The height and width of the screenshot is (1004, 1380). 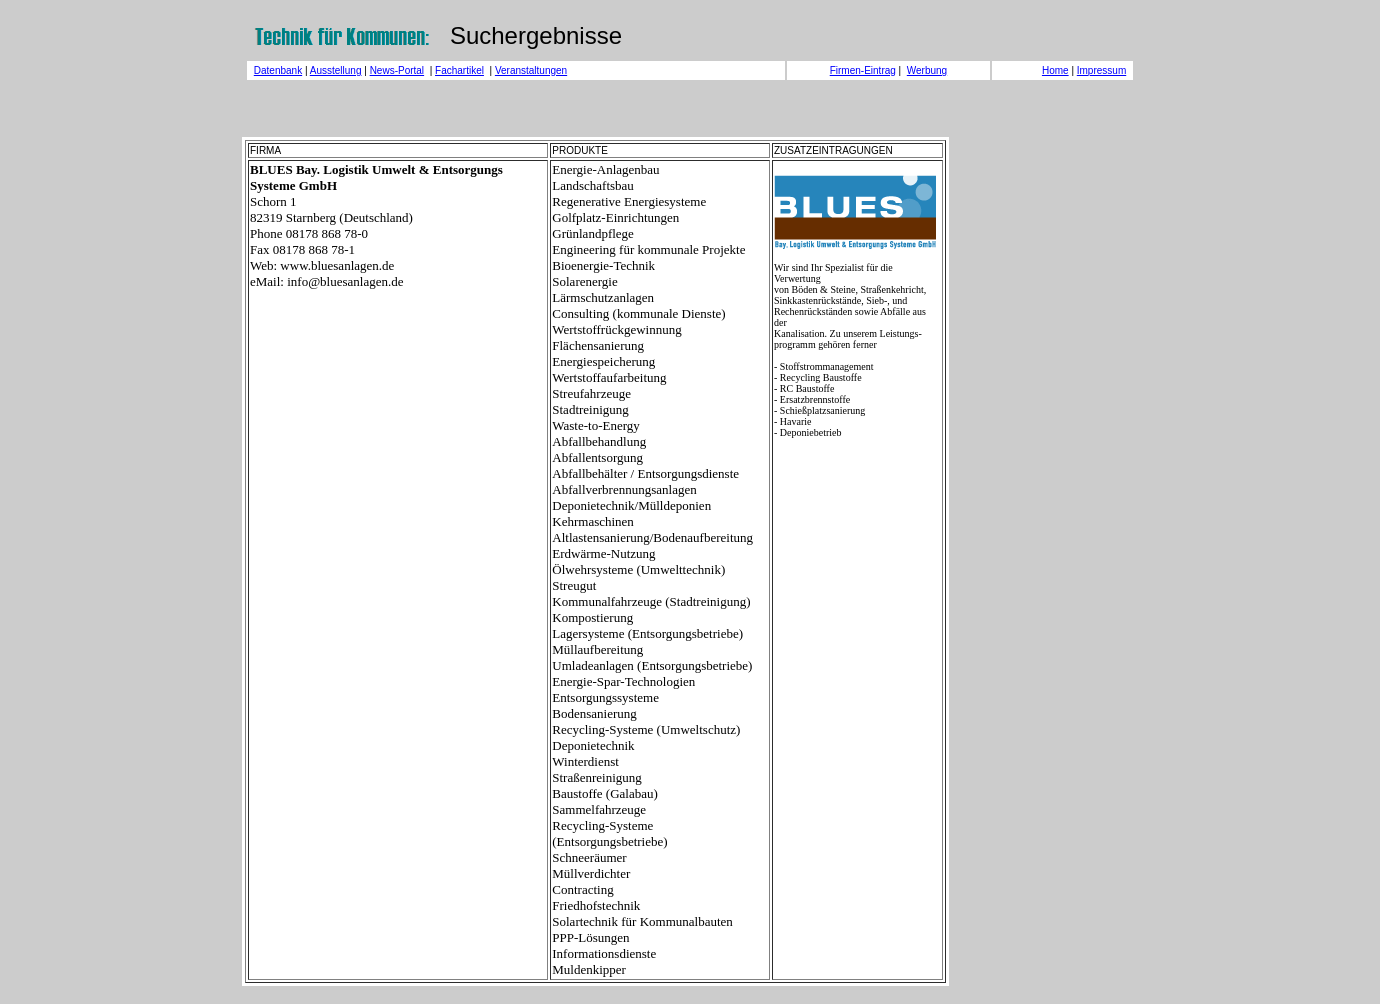 What do you see at coordinates (397, 70) in the screenshot?
I see `News-Portal` at bounding box center [397, 70].